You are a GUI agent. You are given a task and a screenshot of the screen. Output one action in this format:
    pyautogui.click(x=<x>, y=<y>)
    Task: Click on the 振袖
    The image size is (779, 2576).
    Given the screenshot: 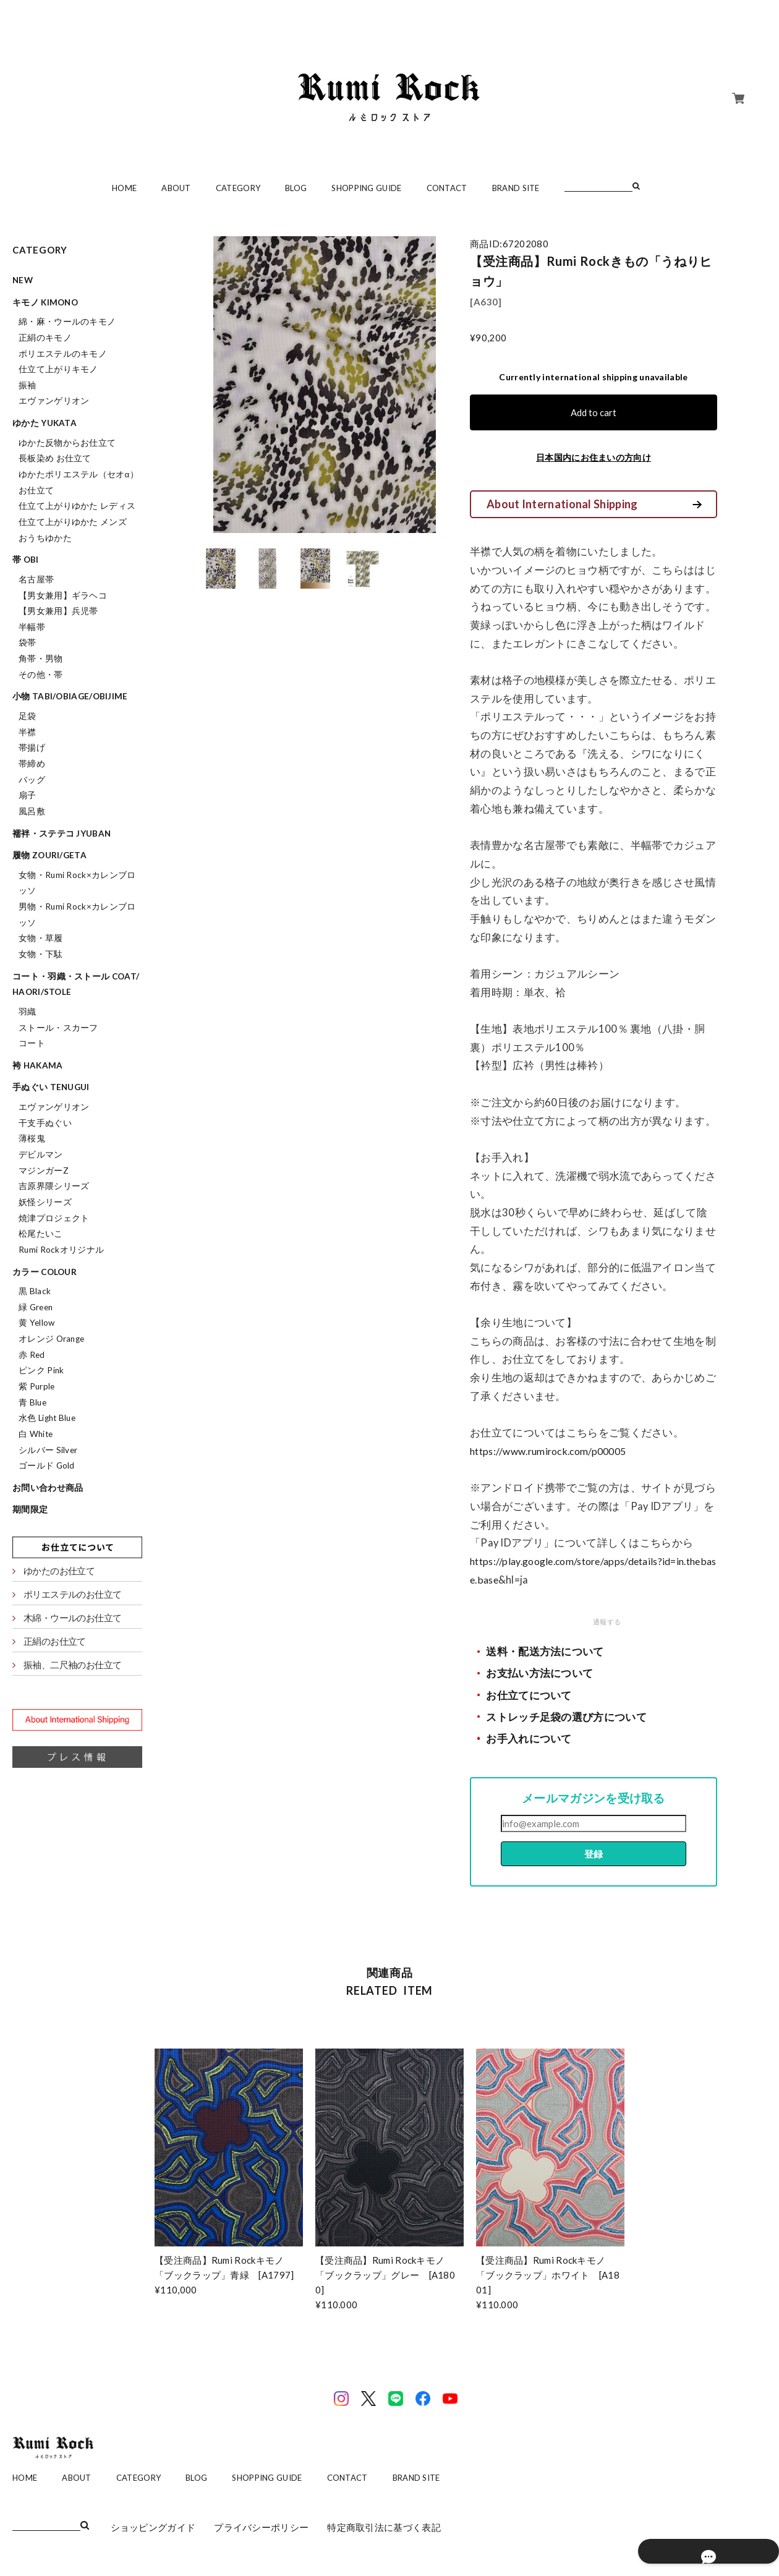 What is the action you would take?
    pyautogui.click(x=27, y=385)
    